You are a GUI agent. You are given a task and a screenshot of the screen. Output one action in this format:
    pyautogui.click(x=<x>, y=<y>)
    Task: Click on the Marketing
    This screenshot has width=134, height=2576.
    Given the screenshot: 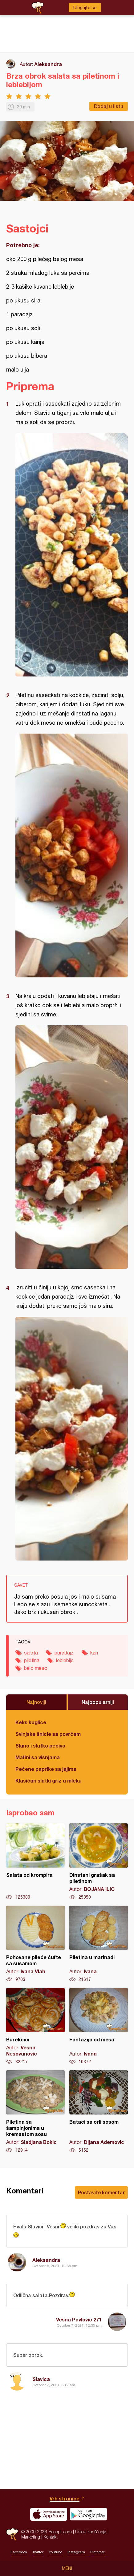 What is the action you would take?
    pyautogui.click(x=30, y=2536)
    